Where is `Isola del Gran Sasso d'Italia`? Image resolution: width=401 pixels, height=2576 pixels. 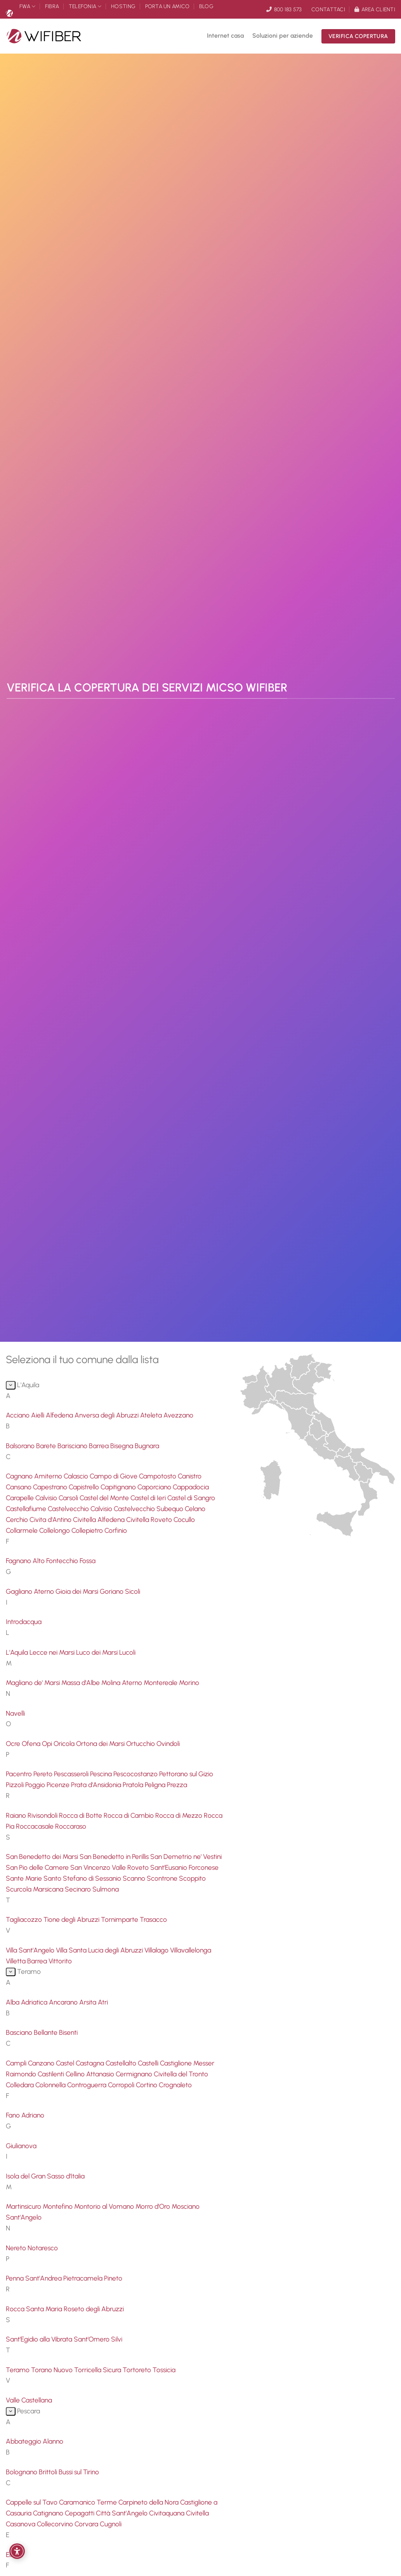 Isola del Gran Sasso d'Italia is located at coordinates (45, 2176).